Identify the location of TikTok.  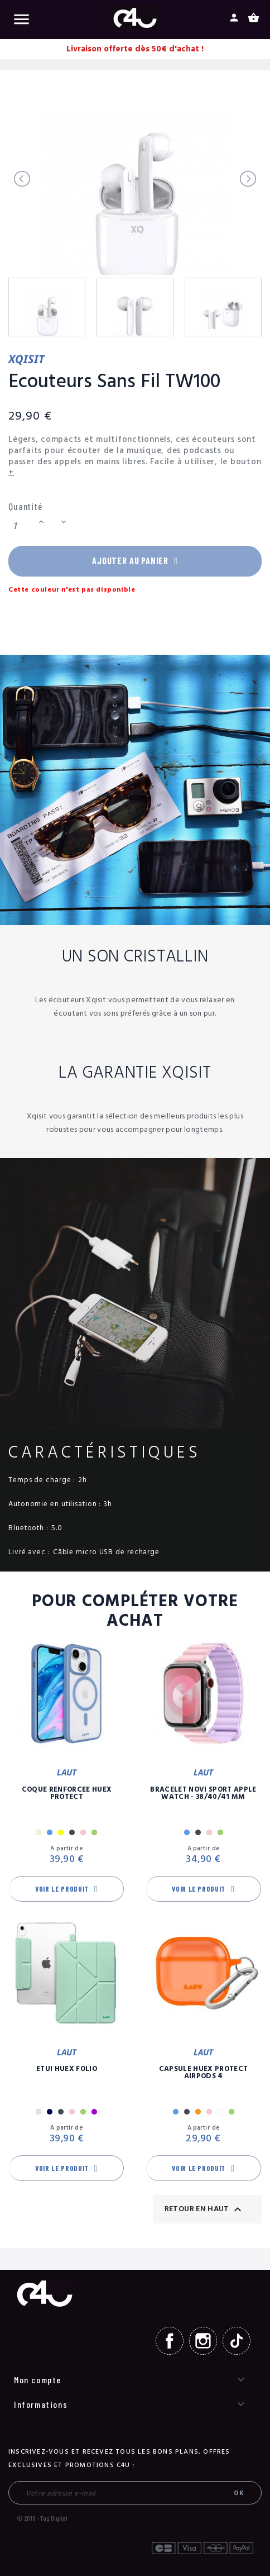
(236, 2342).